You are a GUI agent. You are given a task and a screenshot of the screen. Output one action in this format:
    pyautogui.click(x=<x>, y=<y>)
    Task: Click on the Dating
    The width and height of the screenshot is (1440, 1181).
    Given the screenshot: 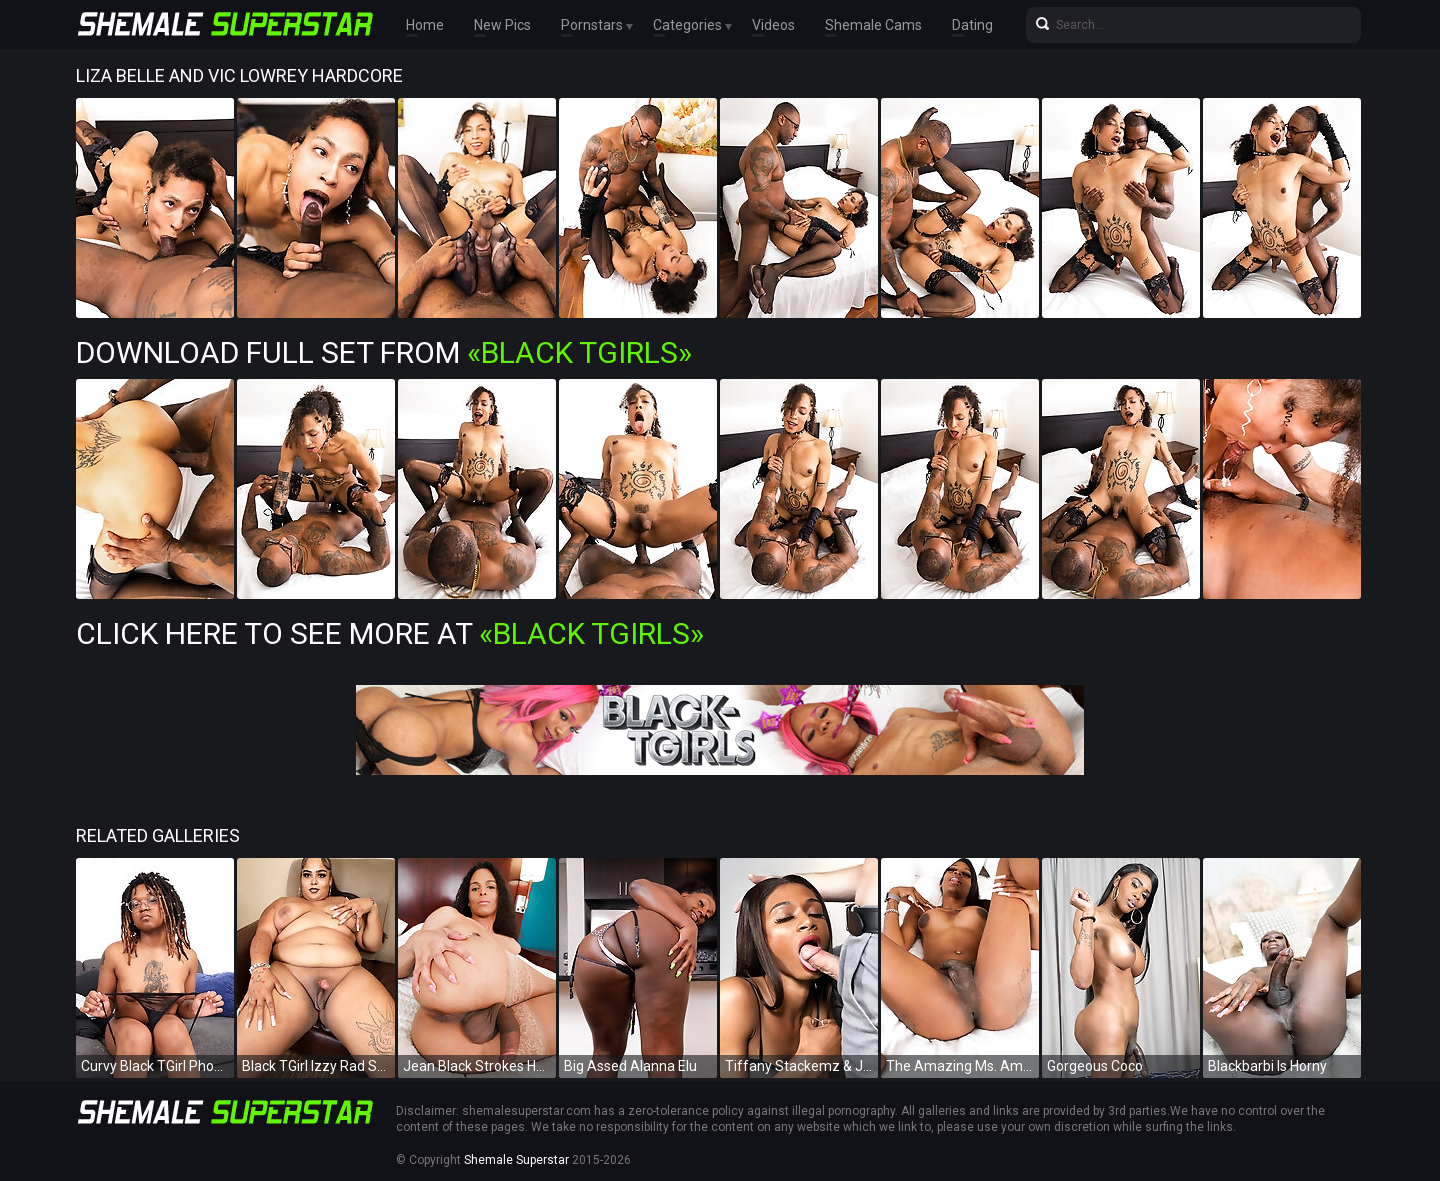 What is the action you would take?
    pyautogui.click(x=972, y=25)
    